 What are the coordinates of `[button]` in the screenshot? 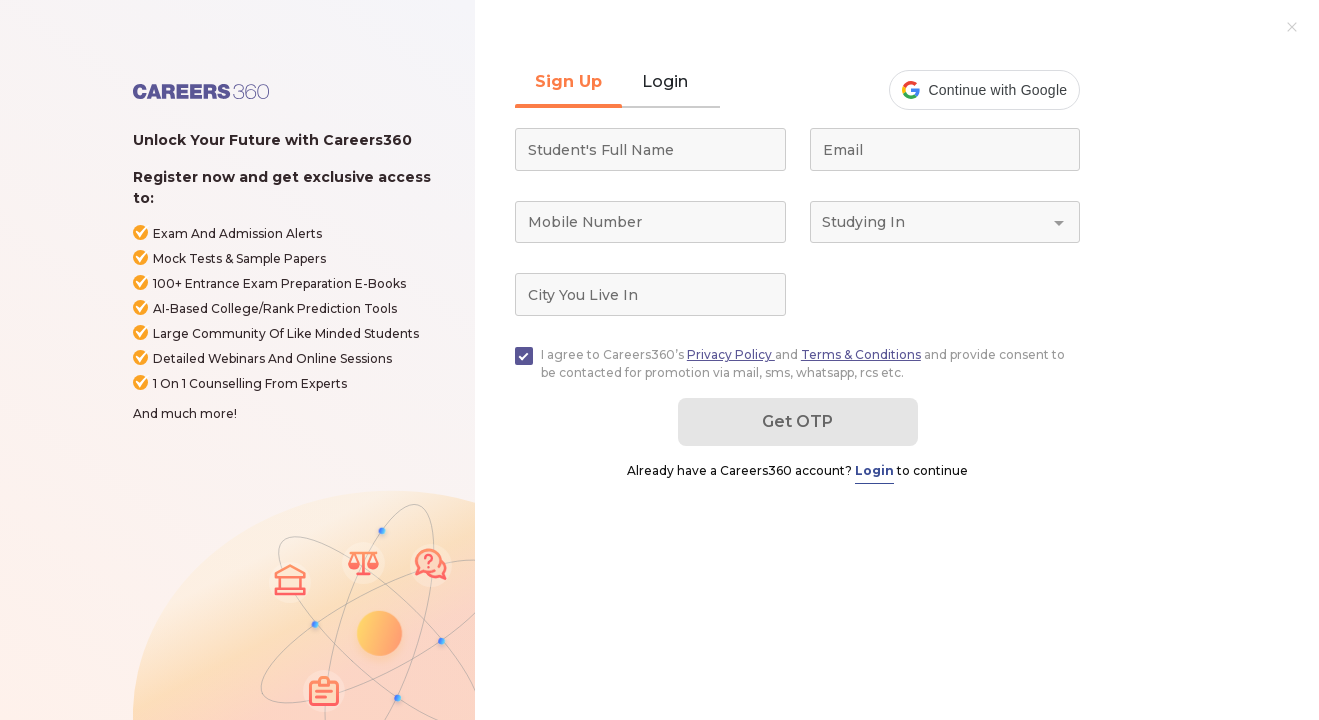 It's located at (984, 90).